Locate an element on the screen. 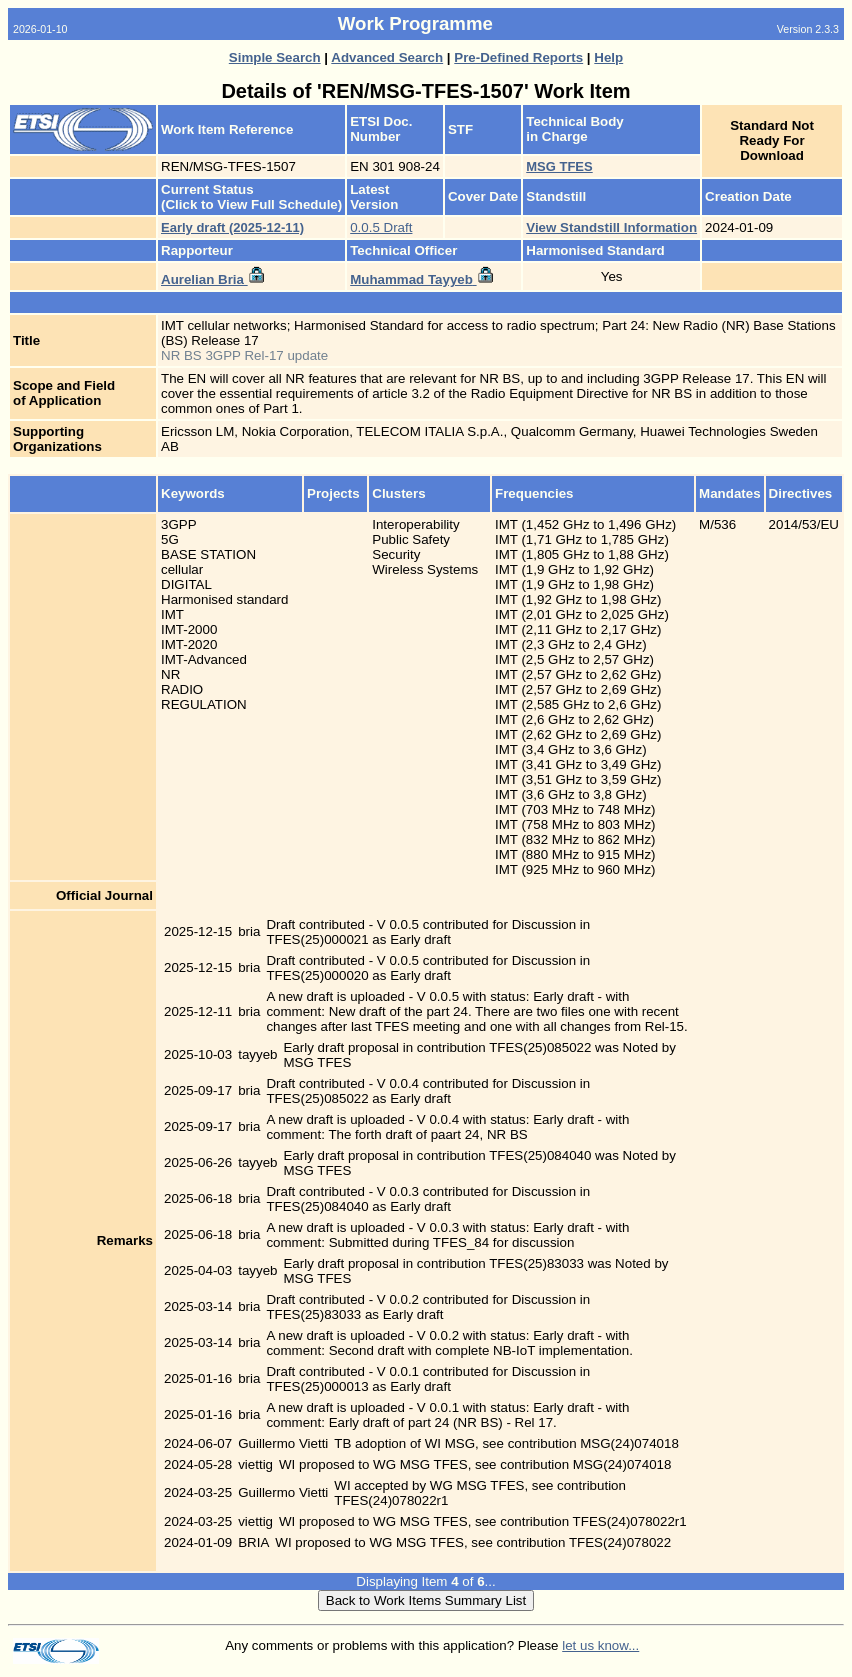 The image size is (852, 1677). let us know... is located at coordinates (600, 1645).